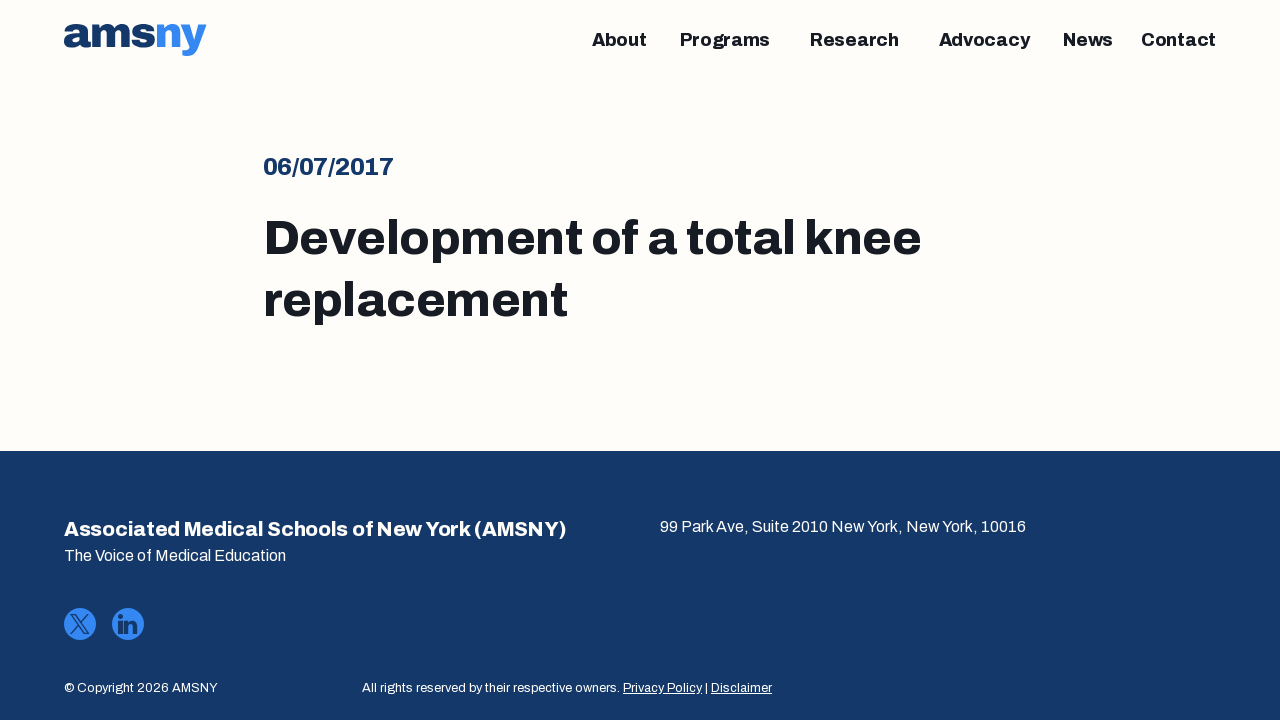  What do you see at coordinates (619, 40) in the screenshot?
I see `[About]` at bounding box center [619, 40].